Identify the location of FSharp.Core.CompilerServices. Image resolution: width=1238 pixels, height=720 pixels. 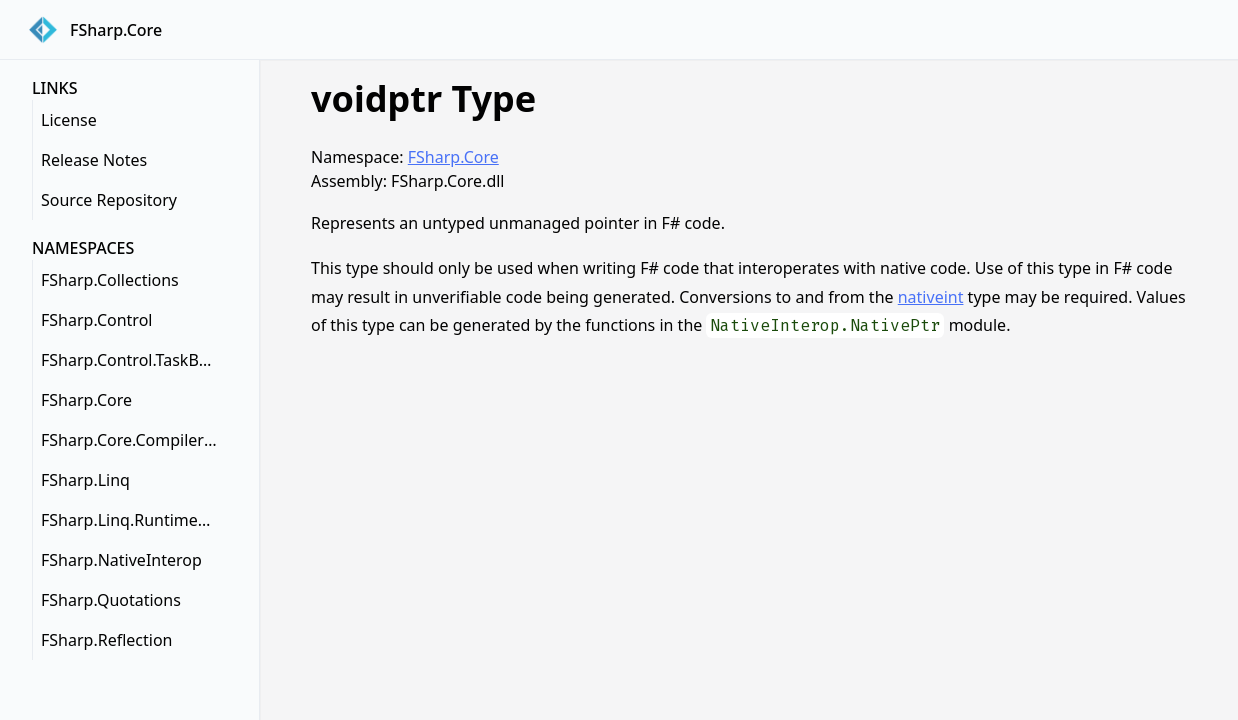
(134, 440).